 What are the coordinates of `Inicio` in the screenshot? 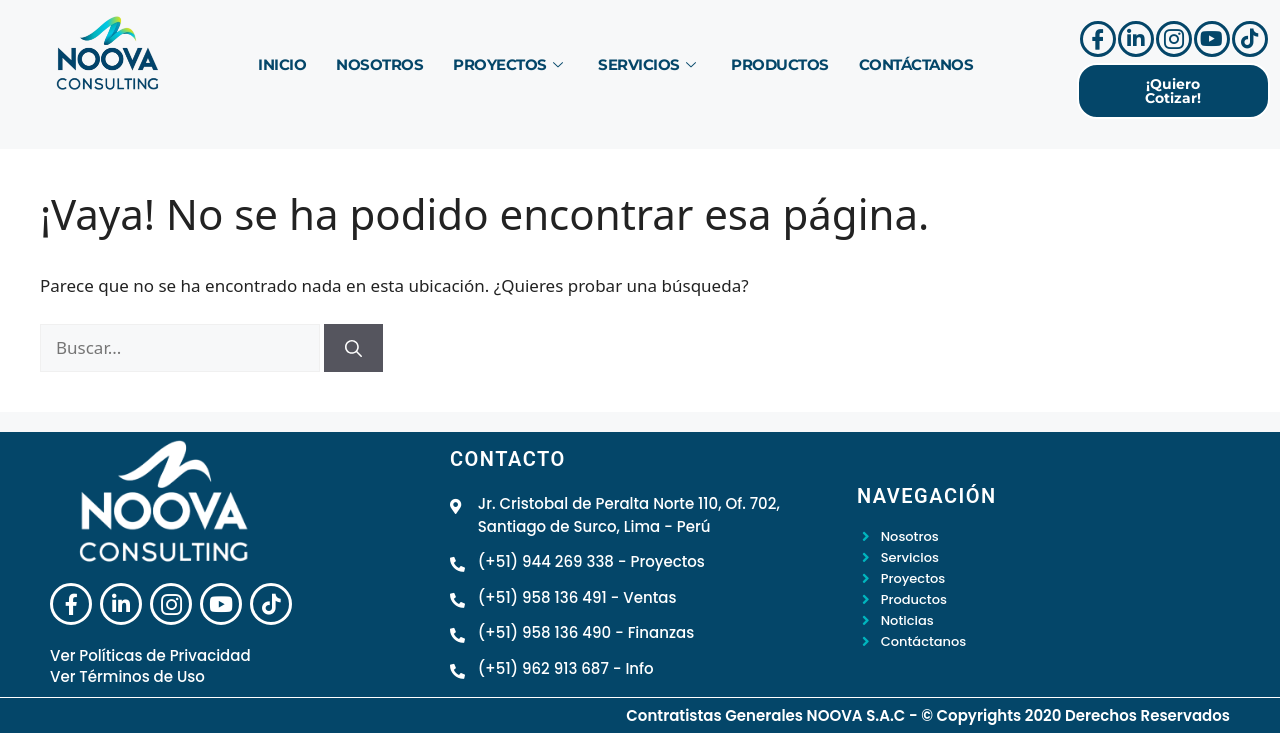 It's located at (282, 63).